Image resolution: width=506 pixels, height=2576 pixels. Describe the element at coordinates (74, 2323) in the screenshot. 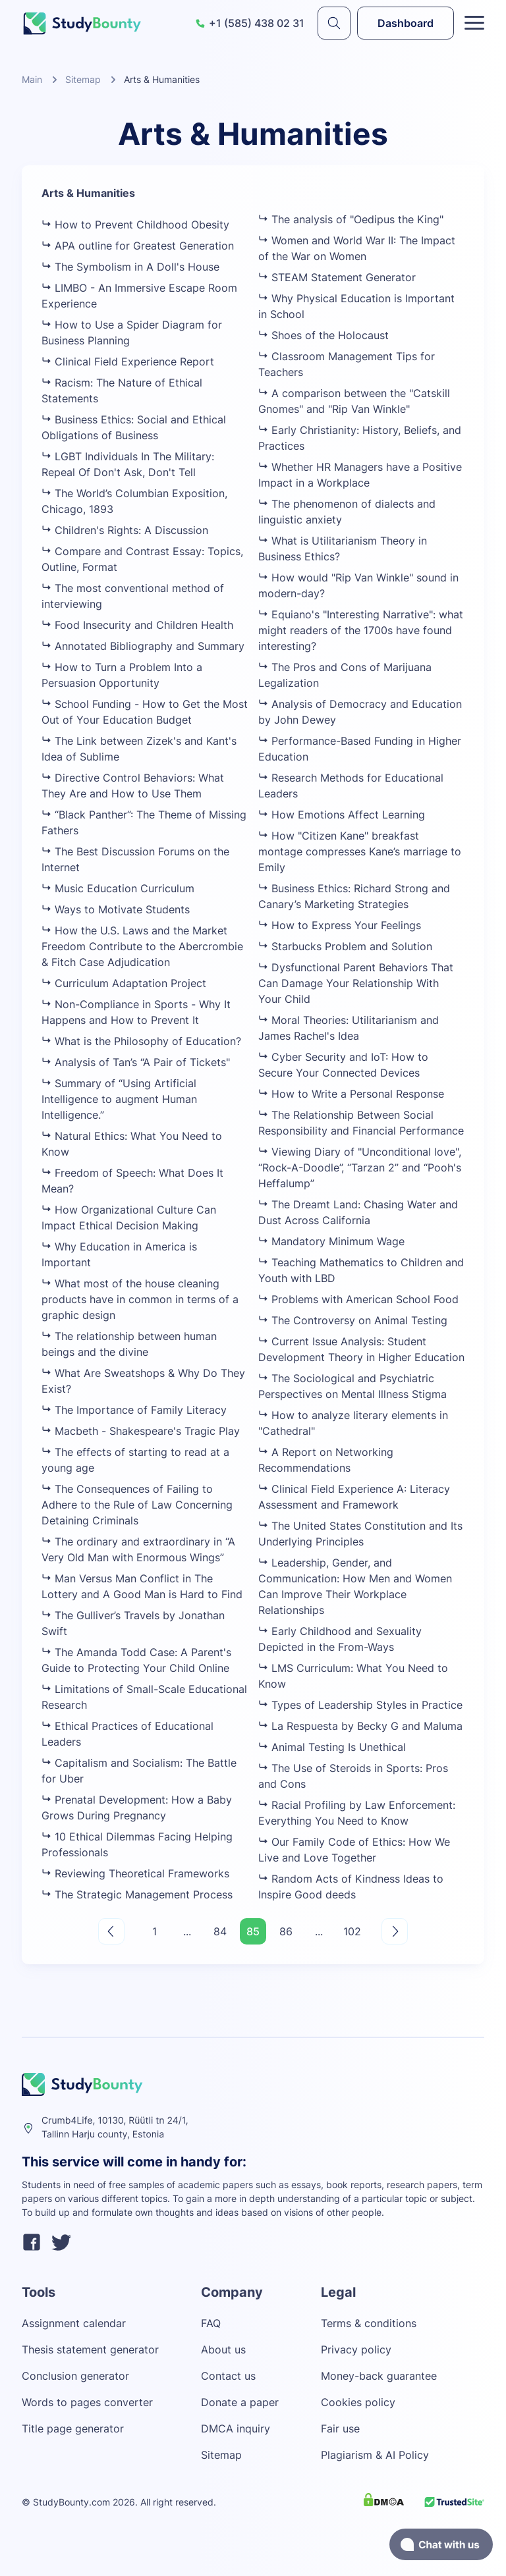

I see `Assignment calendar` at that location.